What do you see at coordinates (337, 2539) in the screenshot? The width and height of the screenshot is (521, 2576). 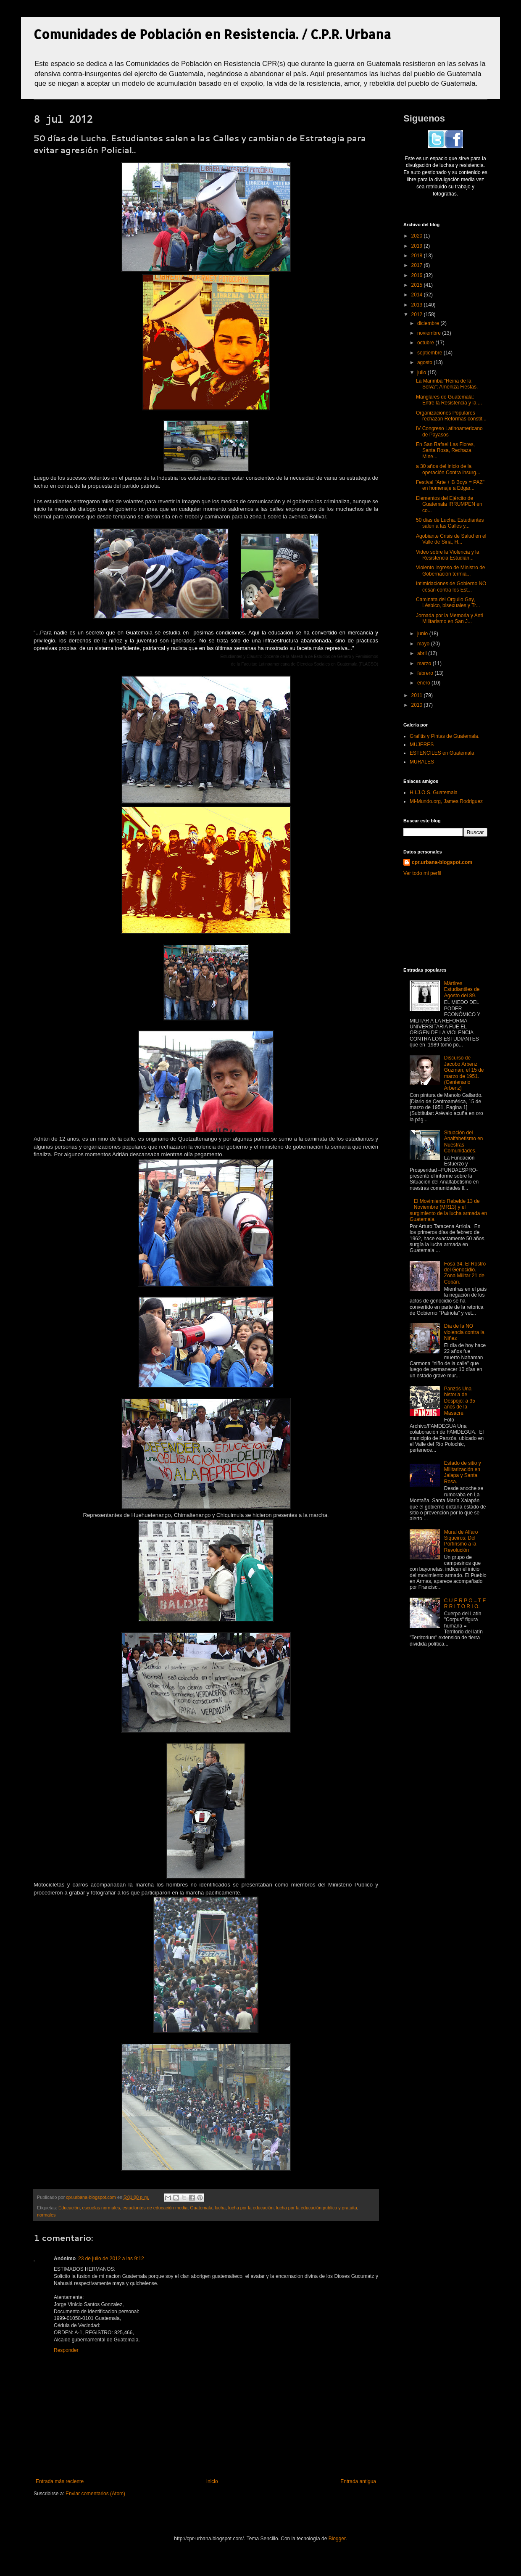 I see `Blogger` at bounding box center [337, 2539].